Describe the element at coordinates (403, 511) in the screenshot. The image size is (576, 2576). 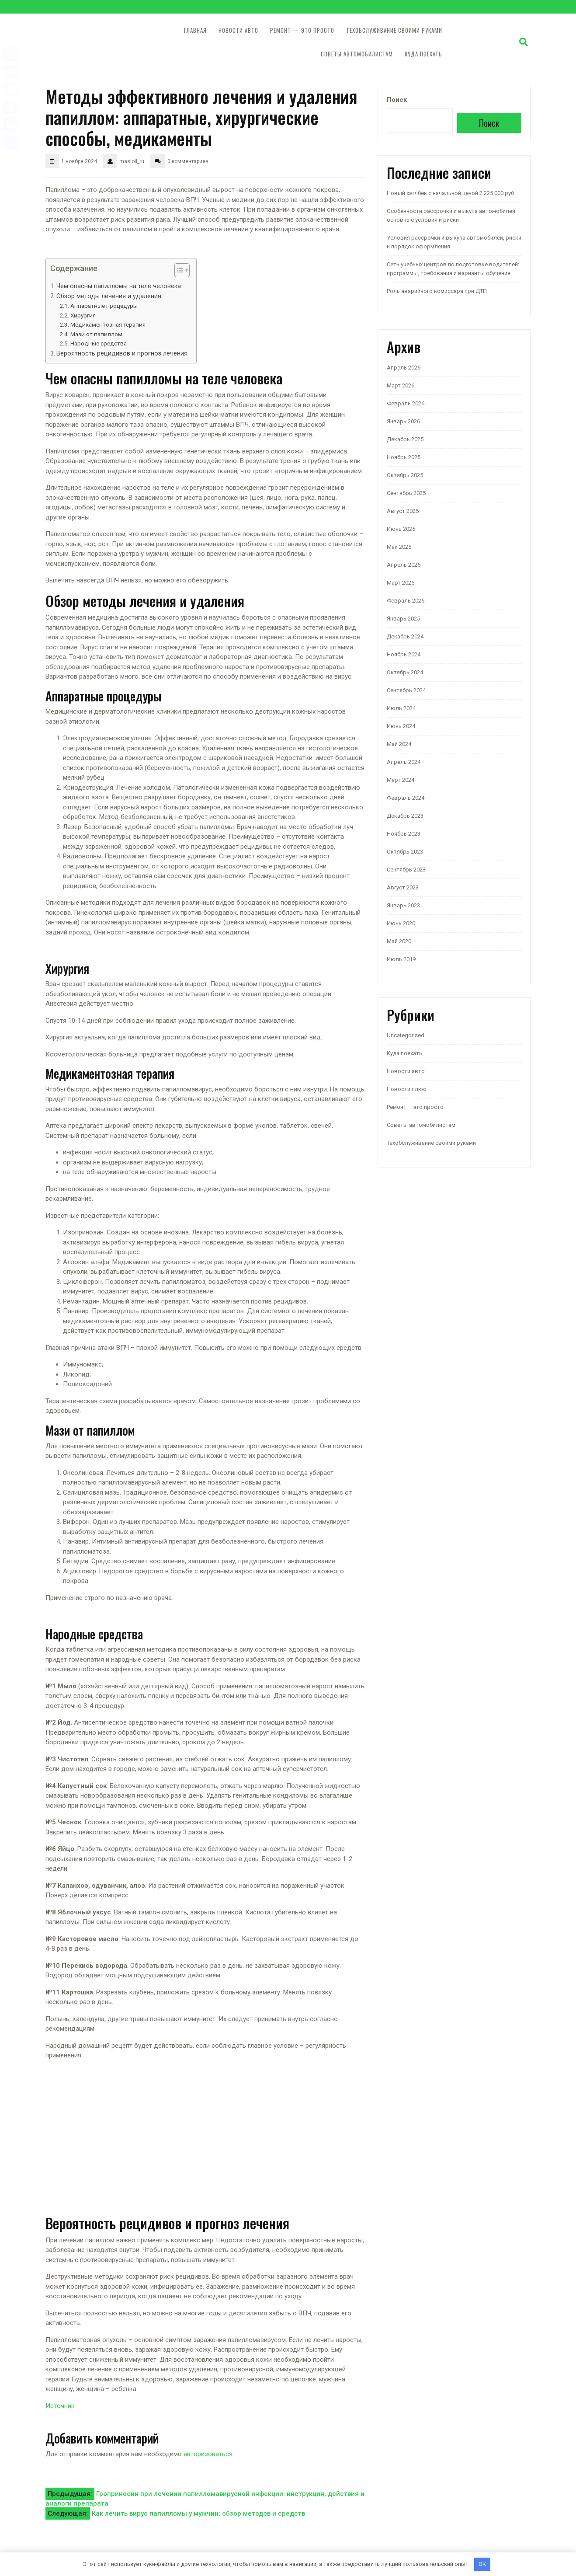
I see `Август 2025` at that location.